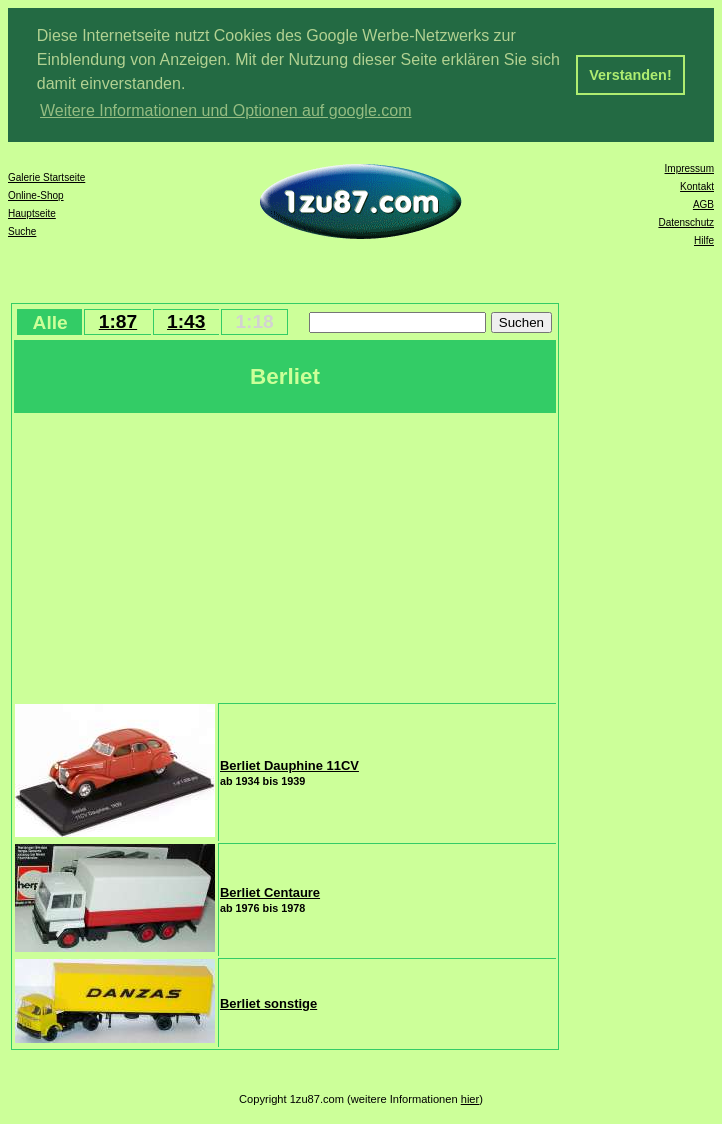 This screenshot has width=722, height=1124. I want to click on Impressum, so click(689, 168).